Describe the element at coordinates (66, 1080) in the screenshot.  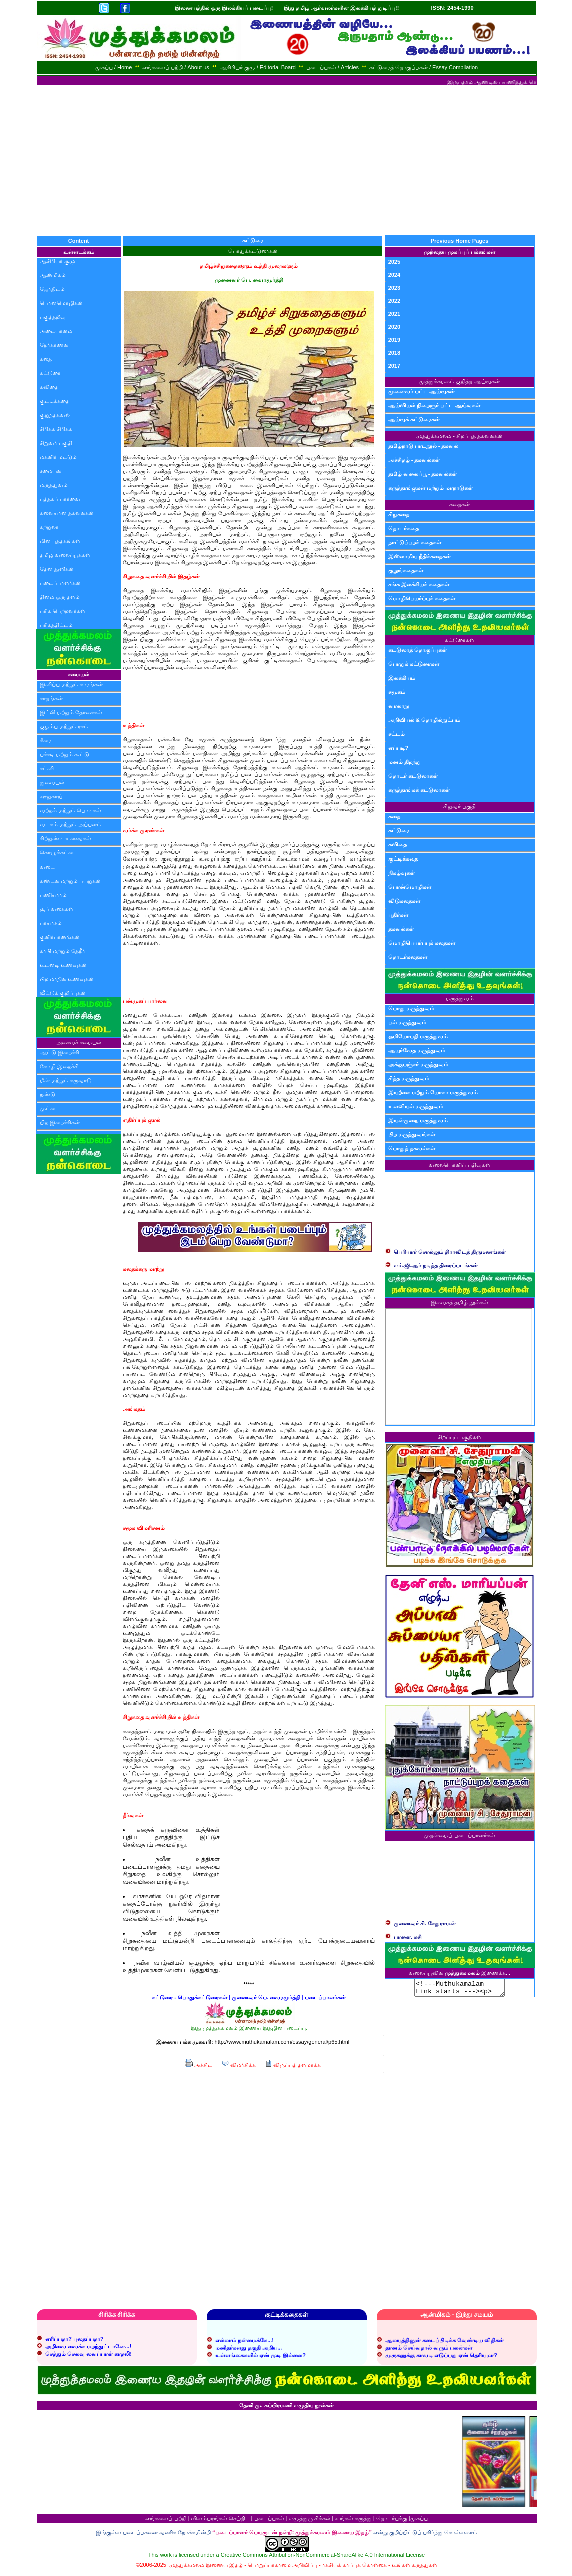
I see `மீன் மற்றும் கருவாடு` at that location.